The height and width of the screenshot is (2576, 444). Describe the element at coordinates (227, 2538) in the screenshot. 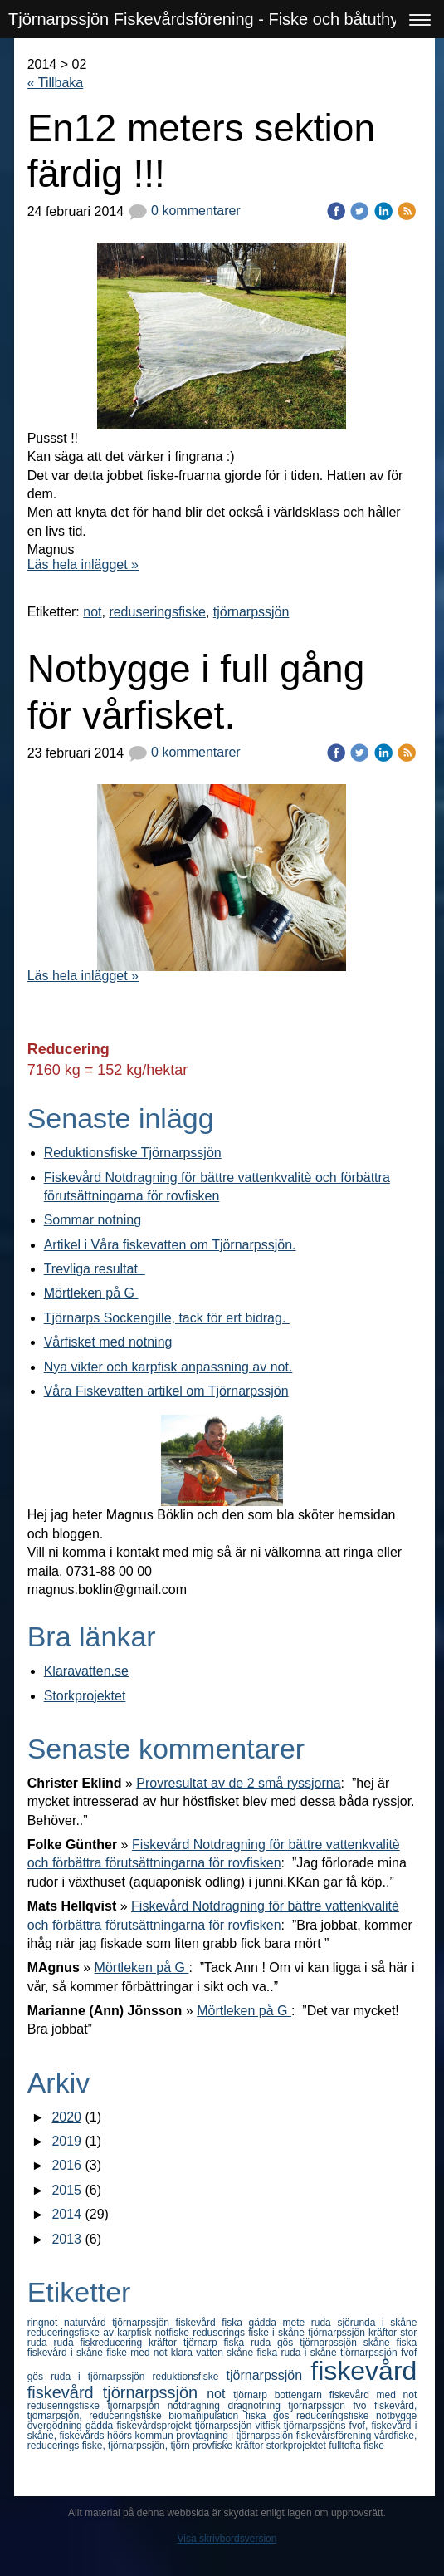

I see `Visa skrivbordsversion` at that location.